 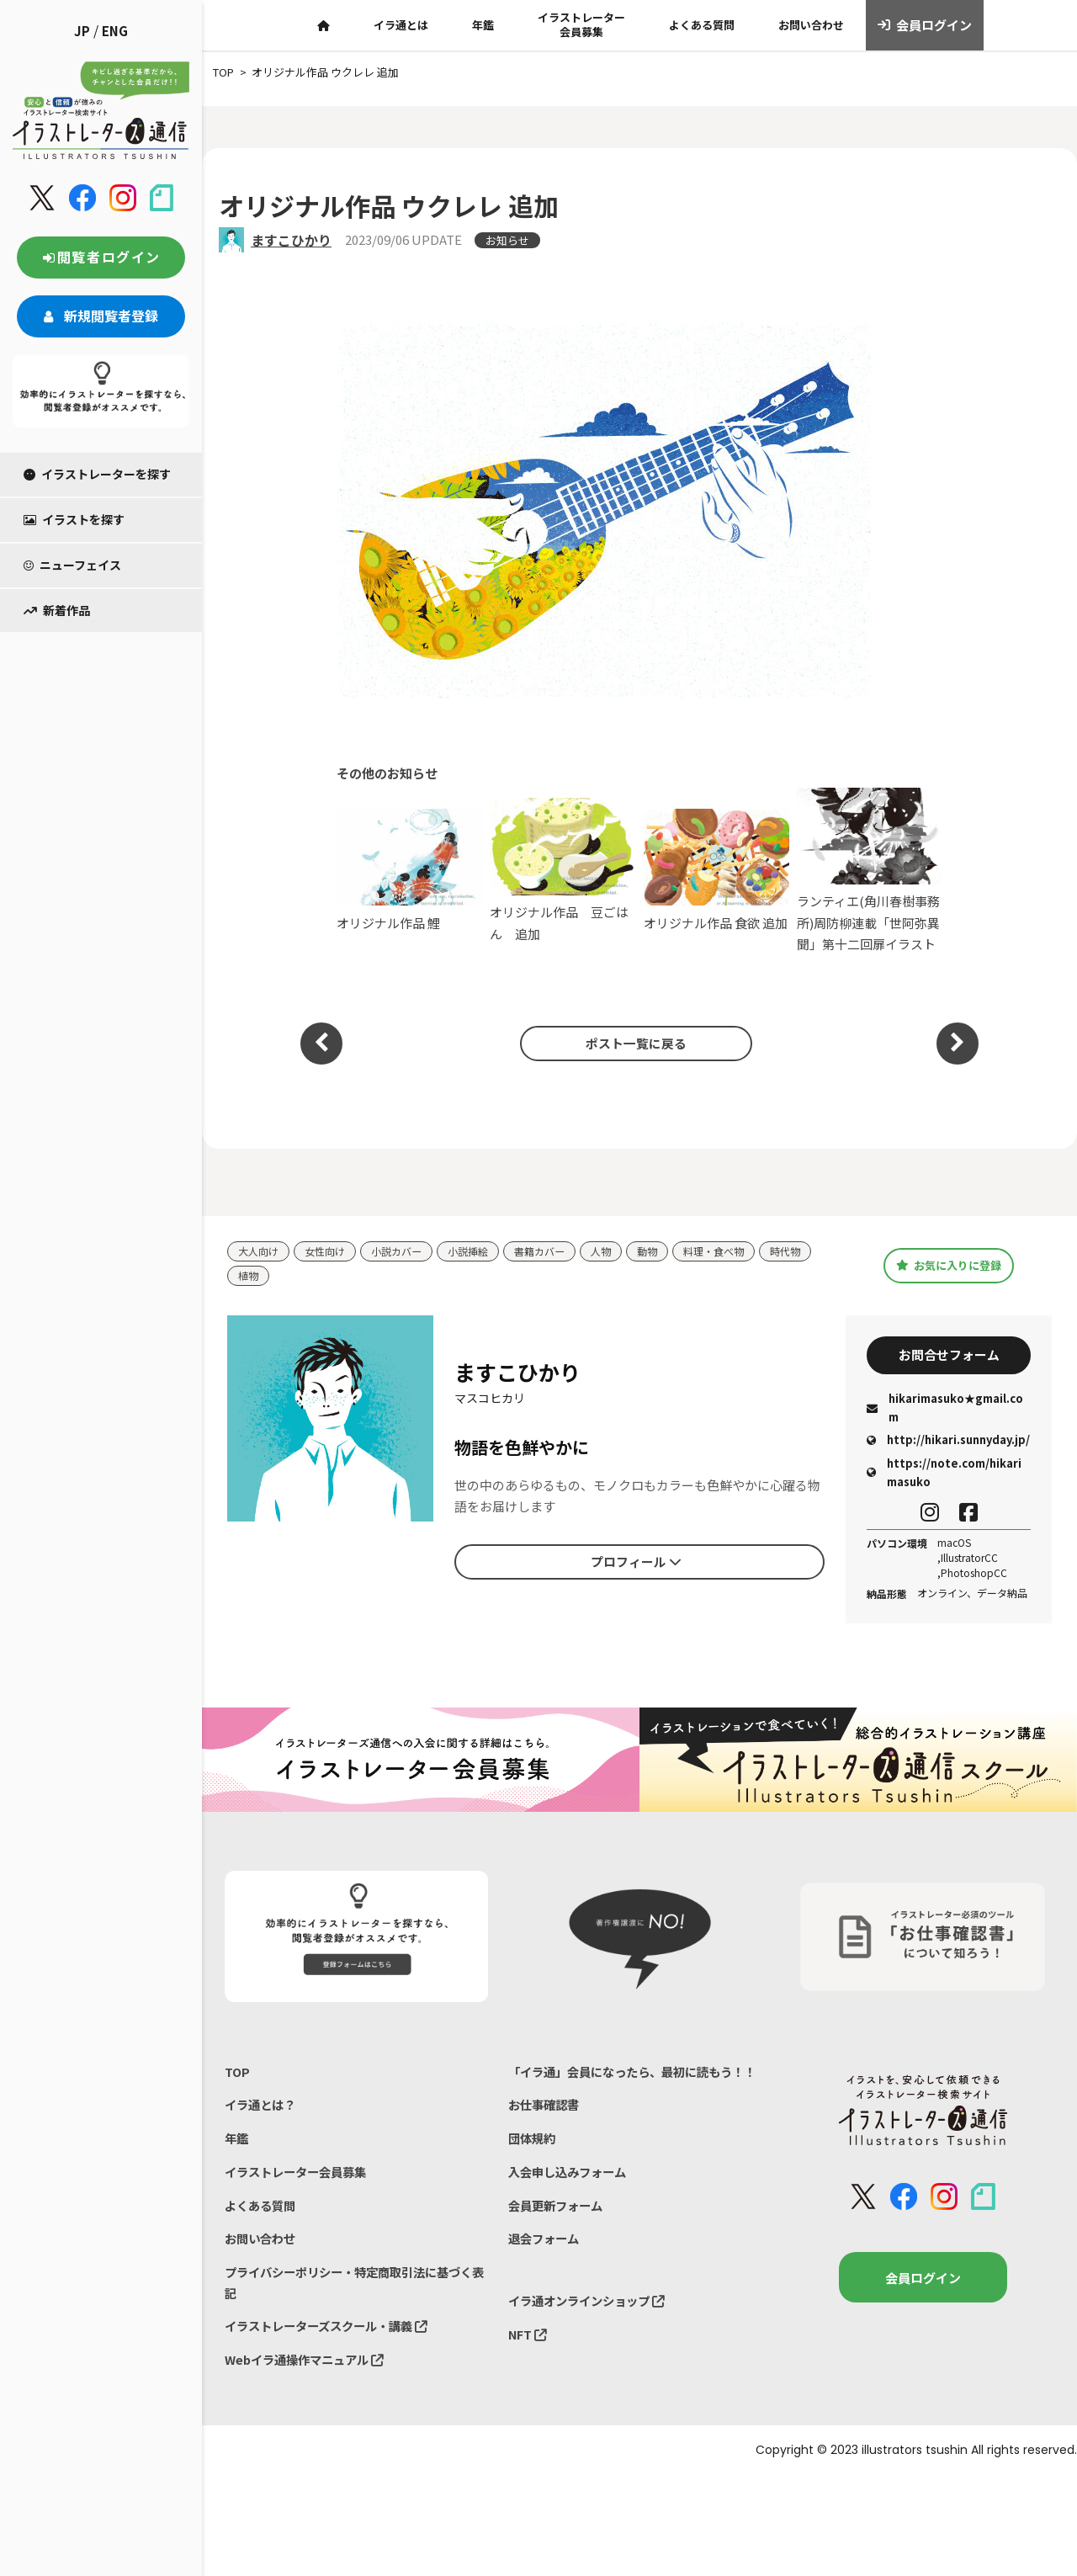 I want to click on イラ通とは？, so click(x=262, y=2112).